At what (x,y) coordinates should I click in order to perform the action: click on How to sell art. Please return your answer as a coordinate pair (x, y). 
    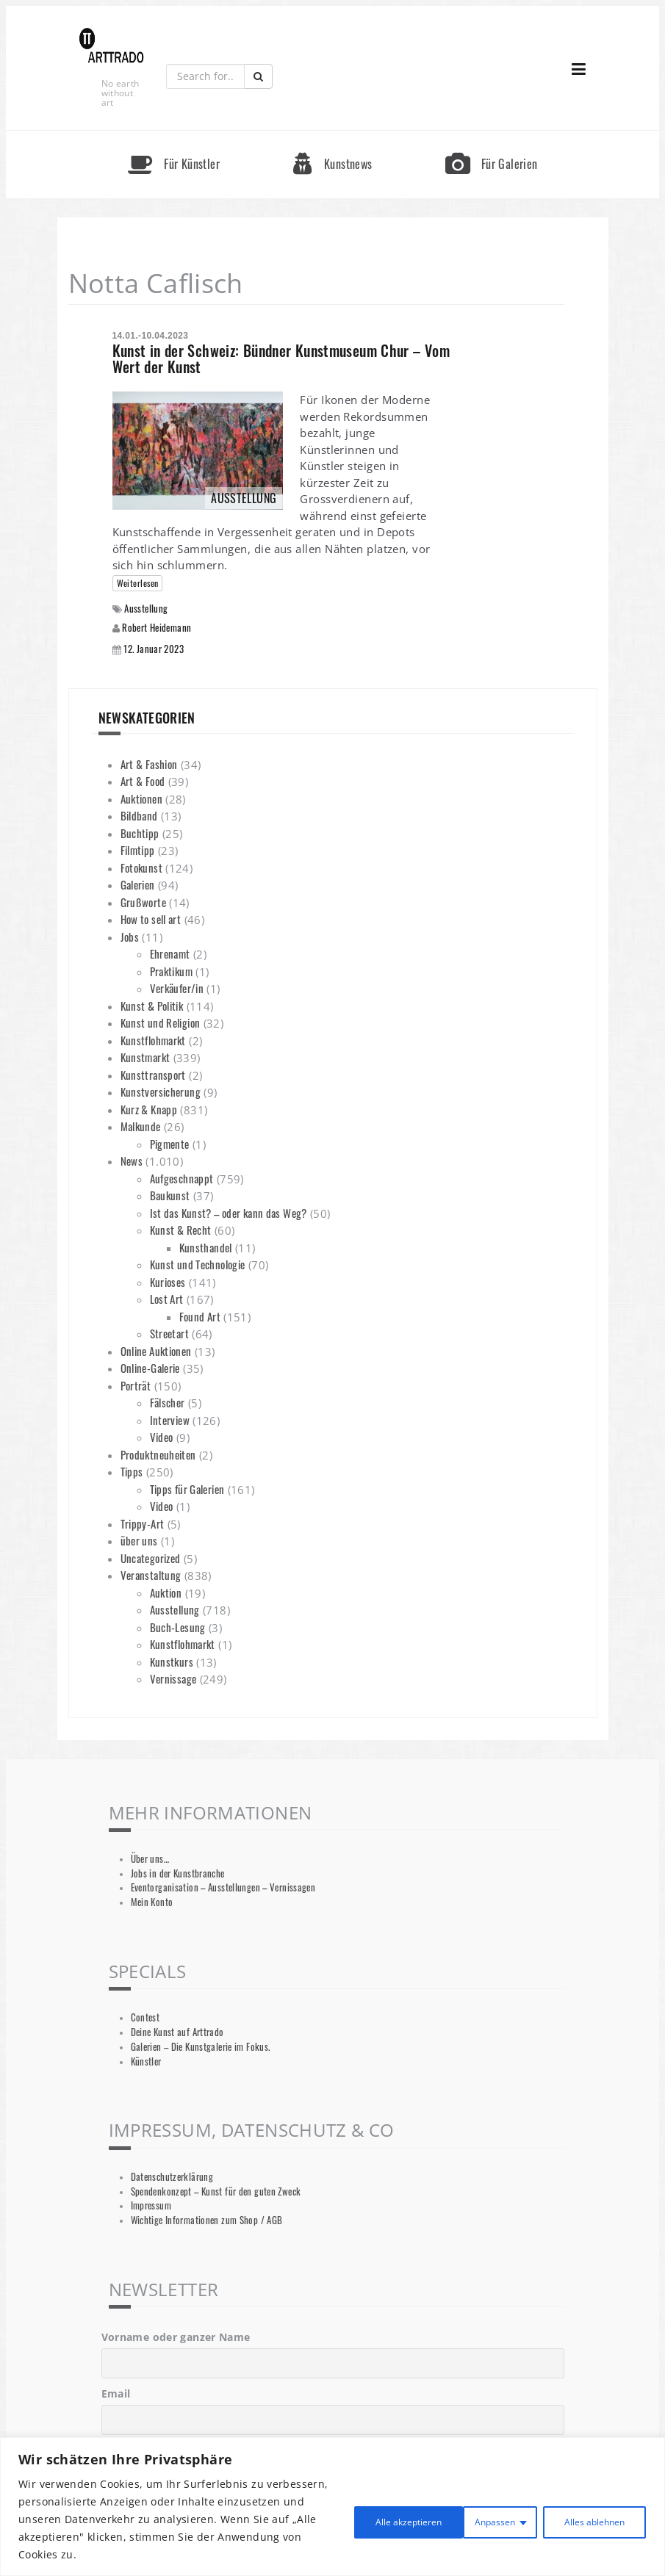
    Looking at the image, I should click on (151, 919).